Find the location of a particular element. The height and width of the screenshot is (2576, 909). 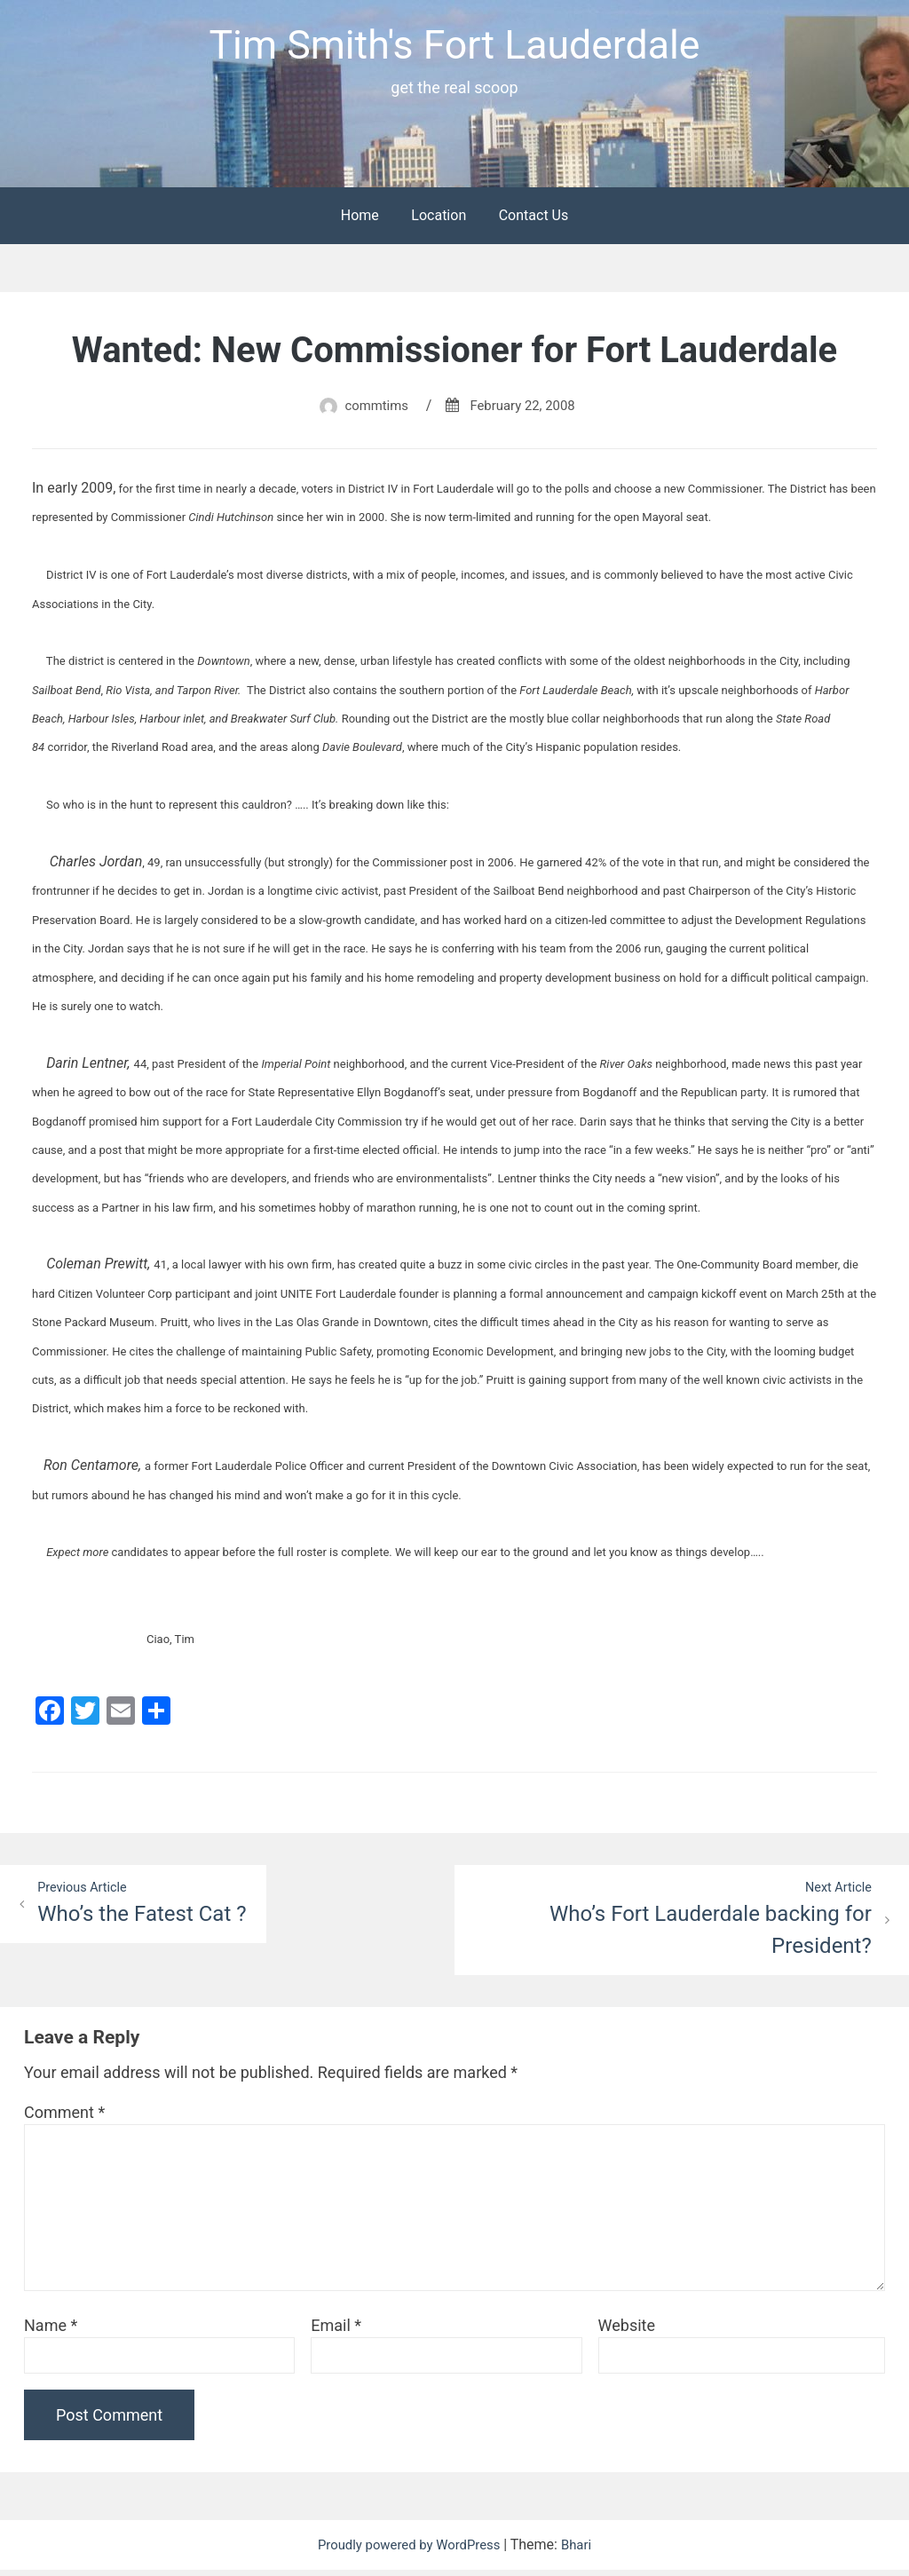

Location is located at coordinates (438, 219).